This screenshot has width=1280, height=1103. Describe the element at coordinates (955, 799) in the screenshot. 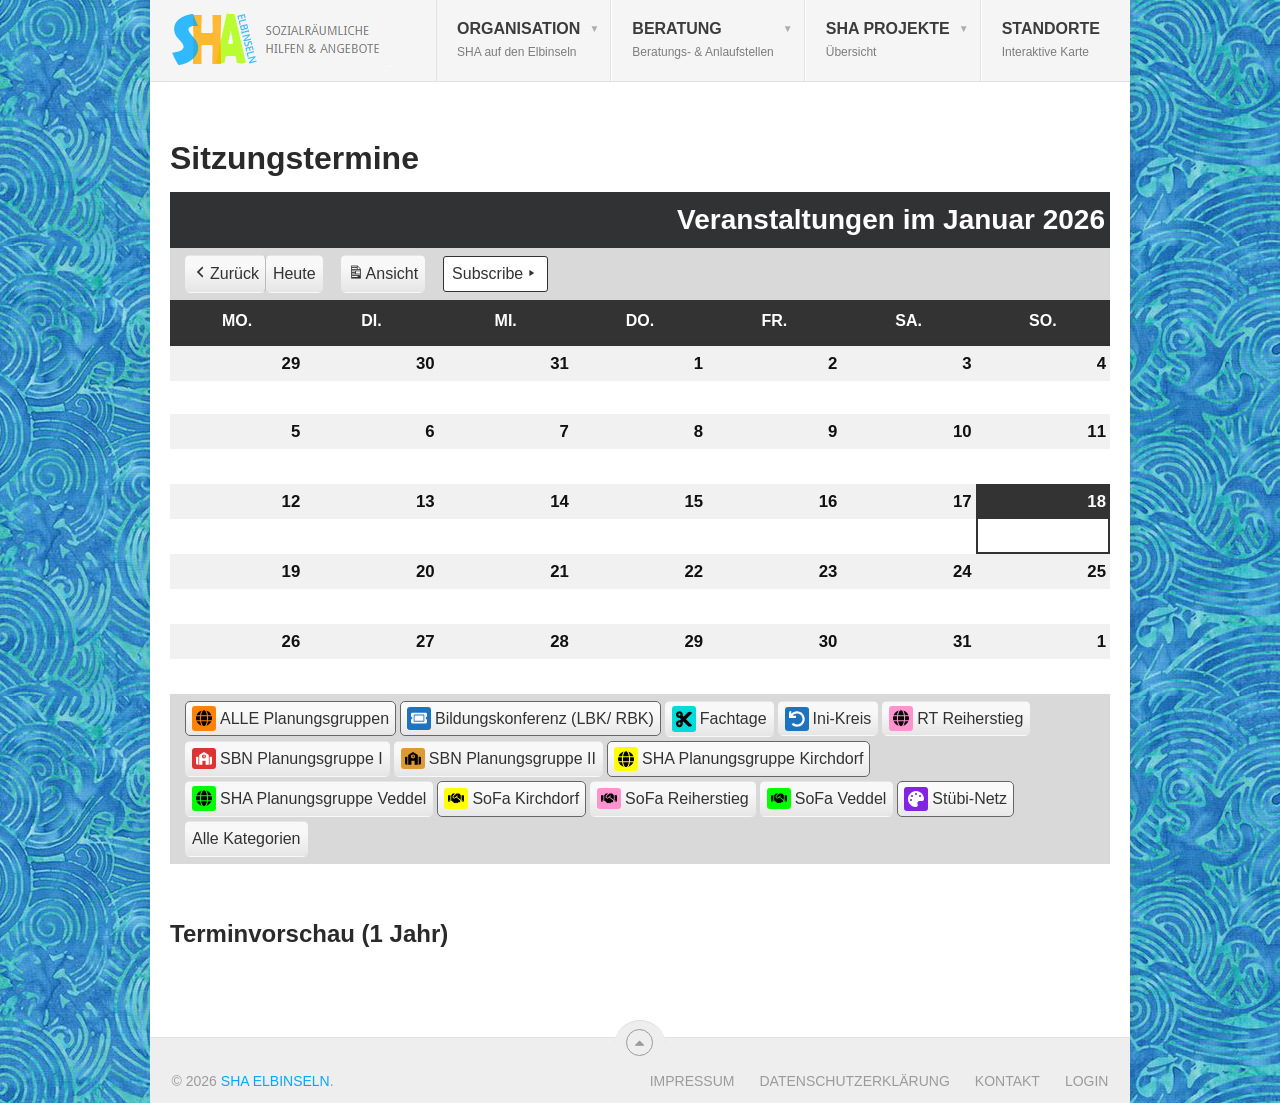

I see `Stübi-Netz [button]` at that location.